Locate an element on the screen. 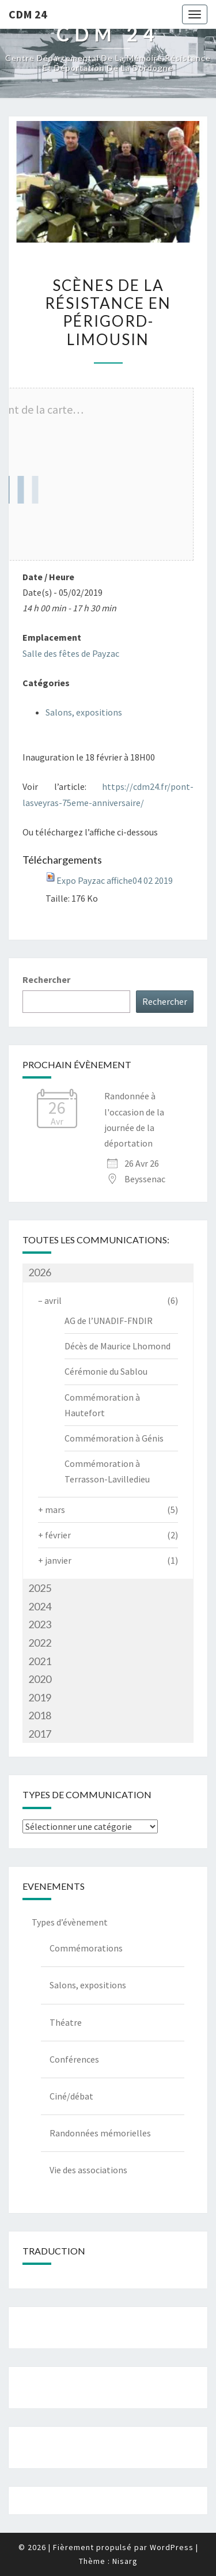  2024 is located at coordinates (39, 1606).